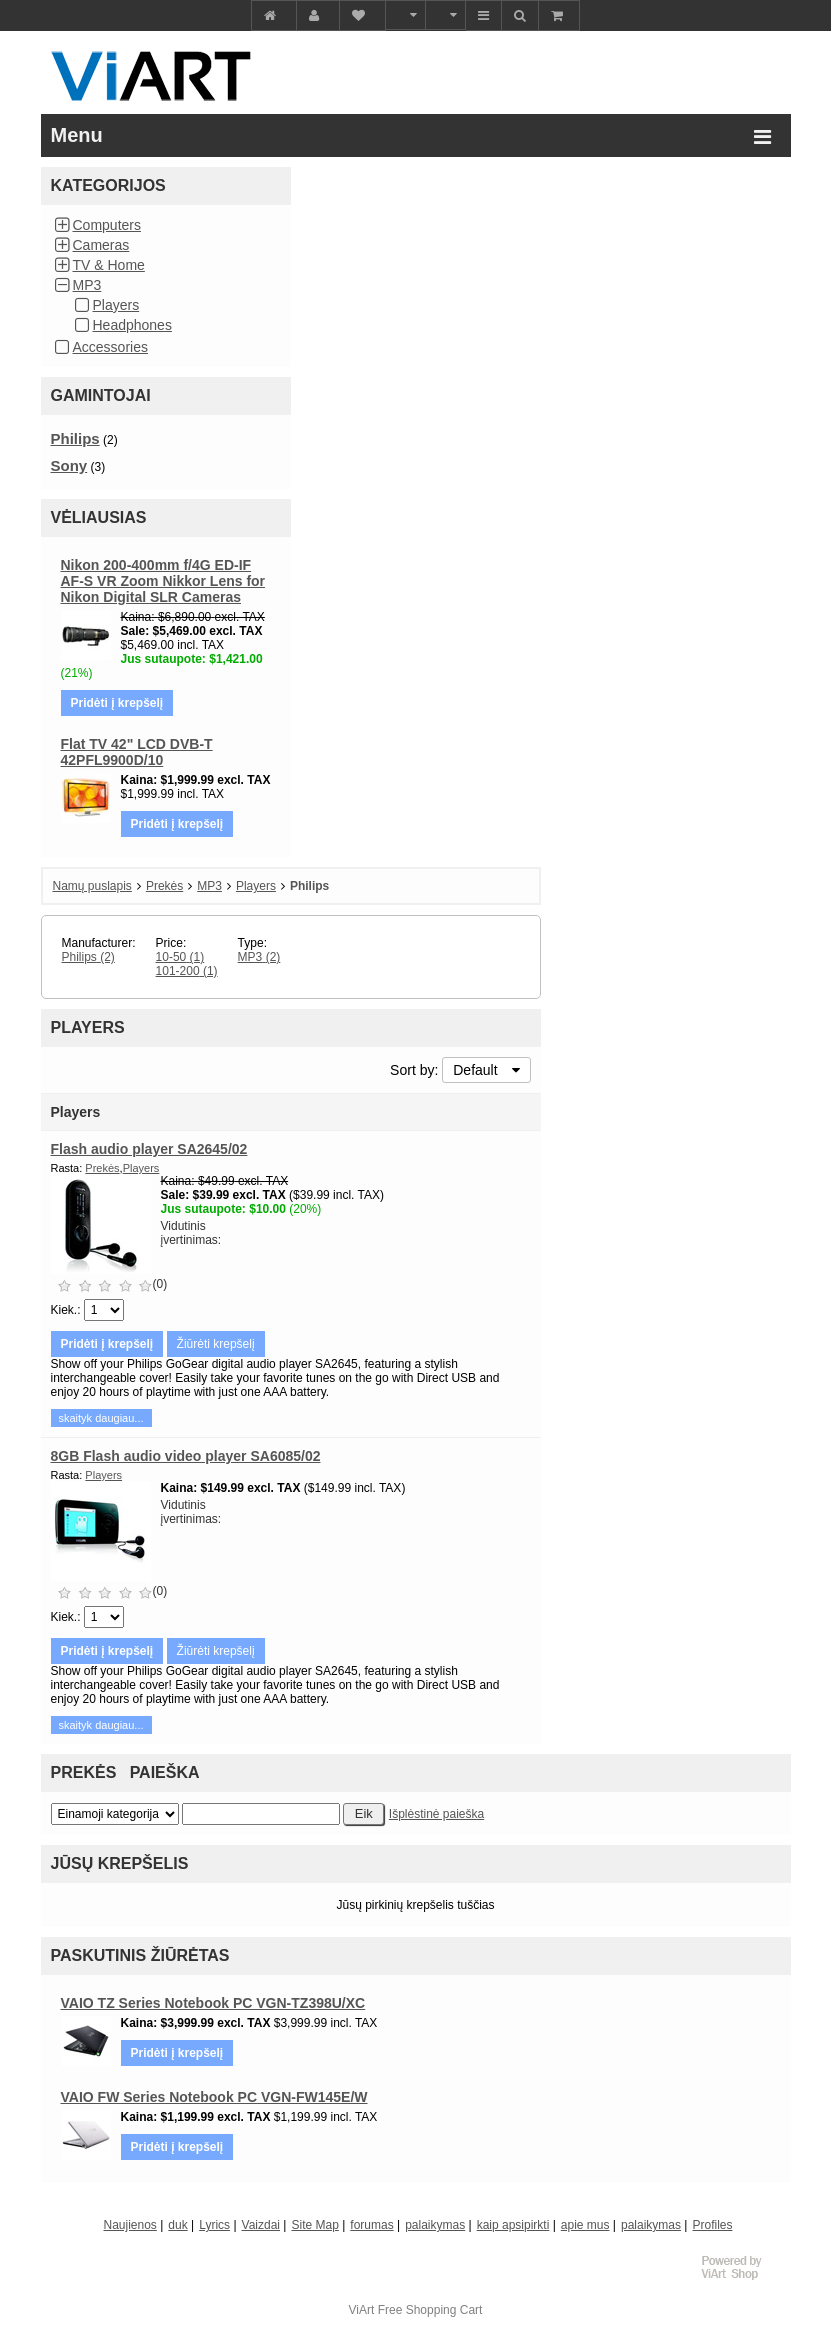 The width and height of the screenshot is (831, 2336). Describe the element at coordinates (101, 245) in the screenshot. I see `Cameras` at that location.